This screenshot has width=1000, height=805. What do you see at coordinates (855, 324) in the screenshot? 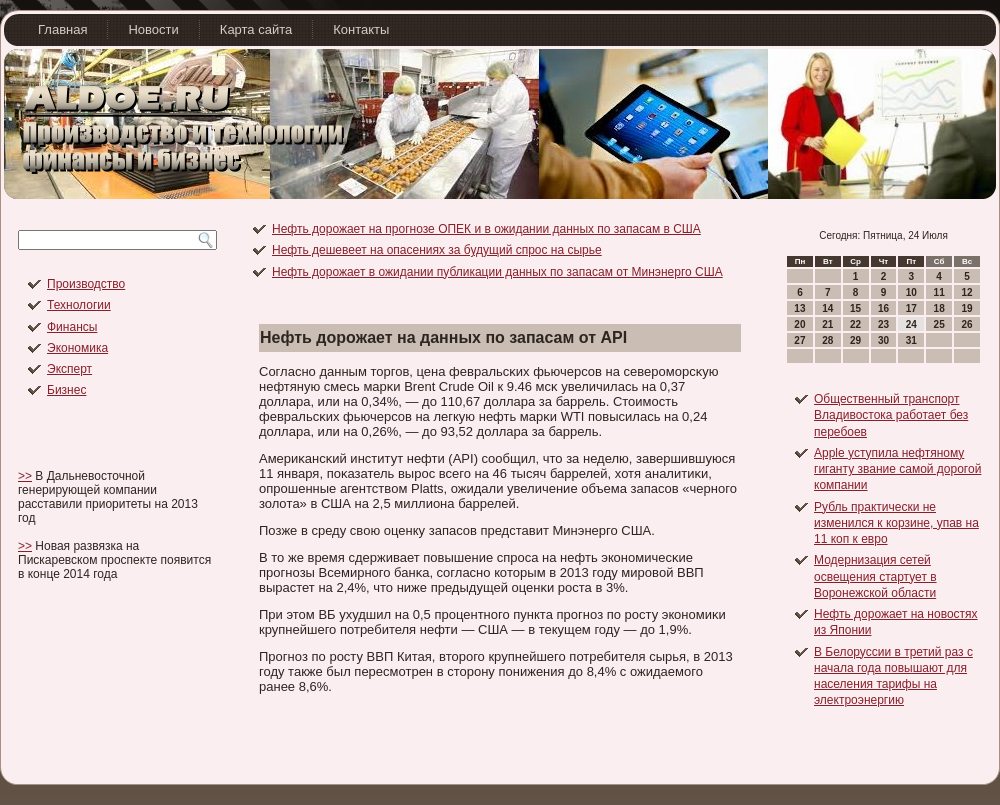
I see `22` at bounding box center [855, 324].